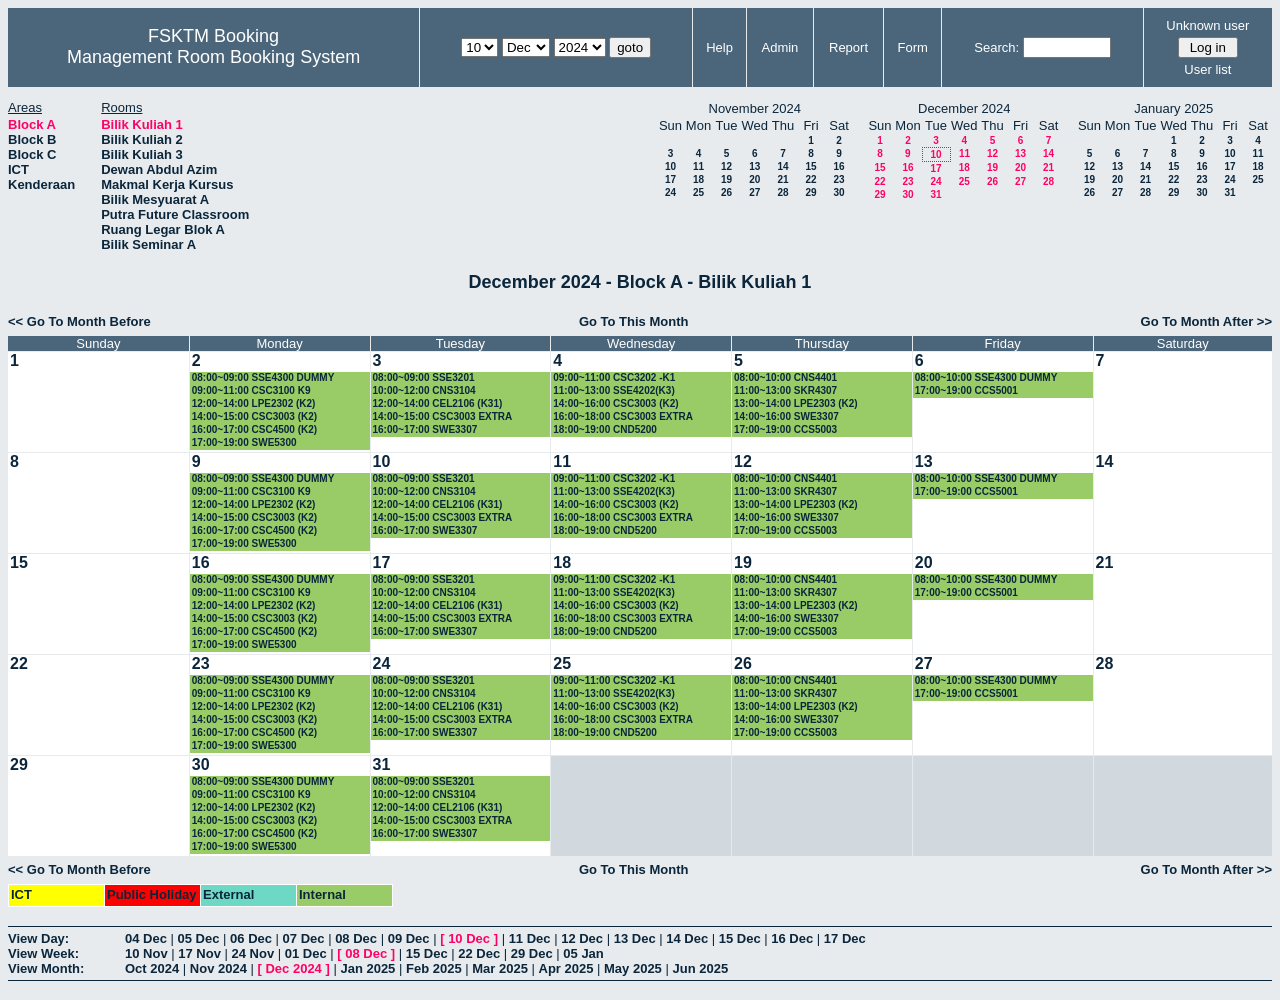 The image size is (1280, 1000). Describe the element at coordinates (306, 953) in the screenshot. I see `01 Dec` at that location.